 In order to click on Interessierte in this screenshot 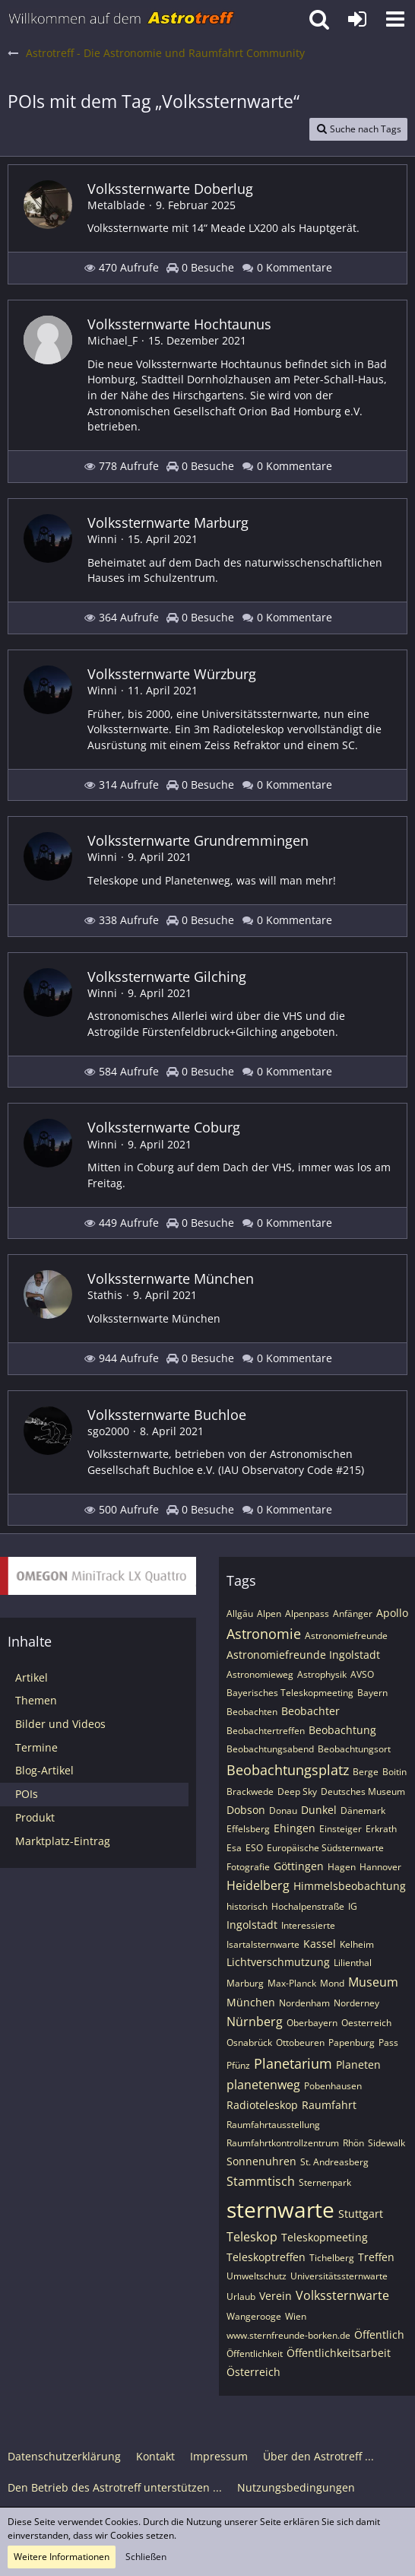, I will do `click(308, 1925)`.